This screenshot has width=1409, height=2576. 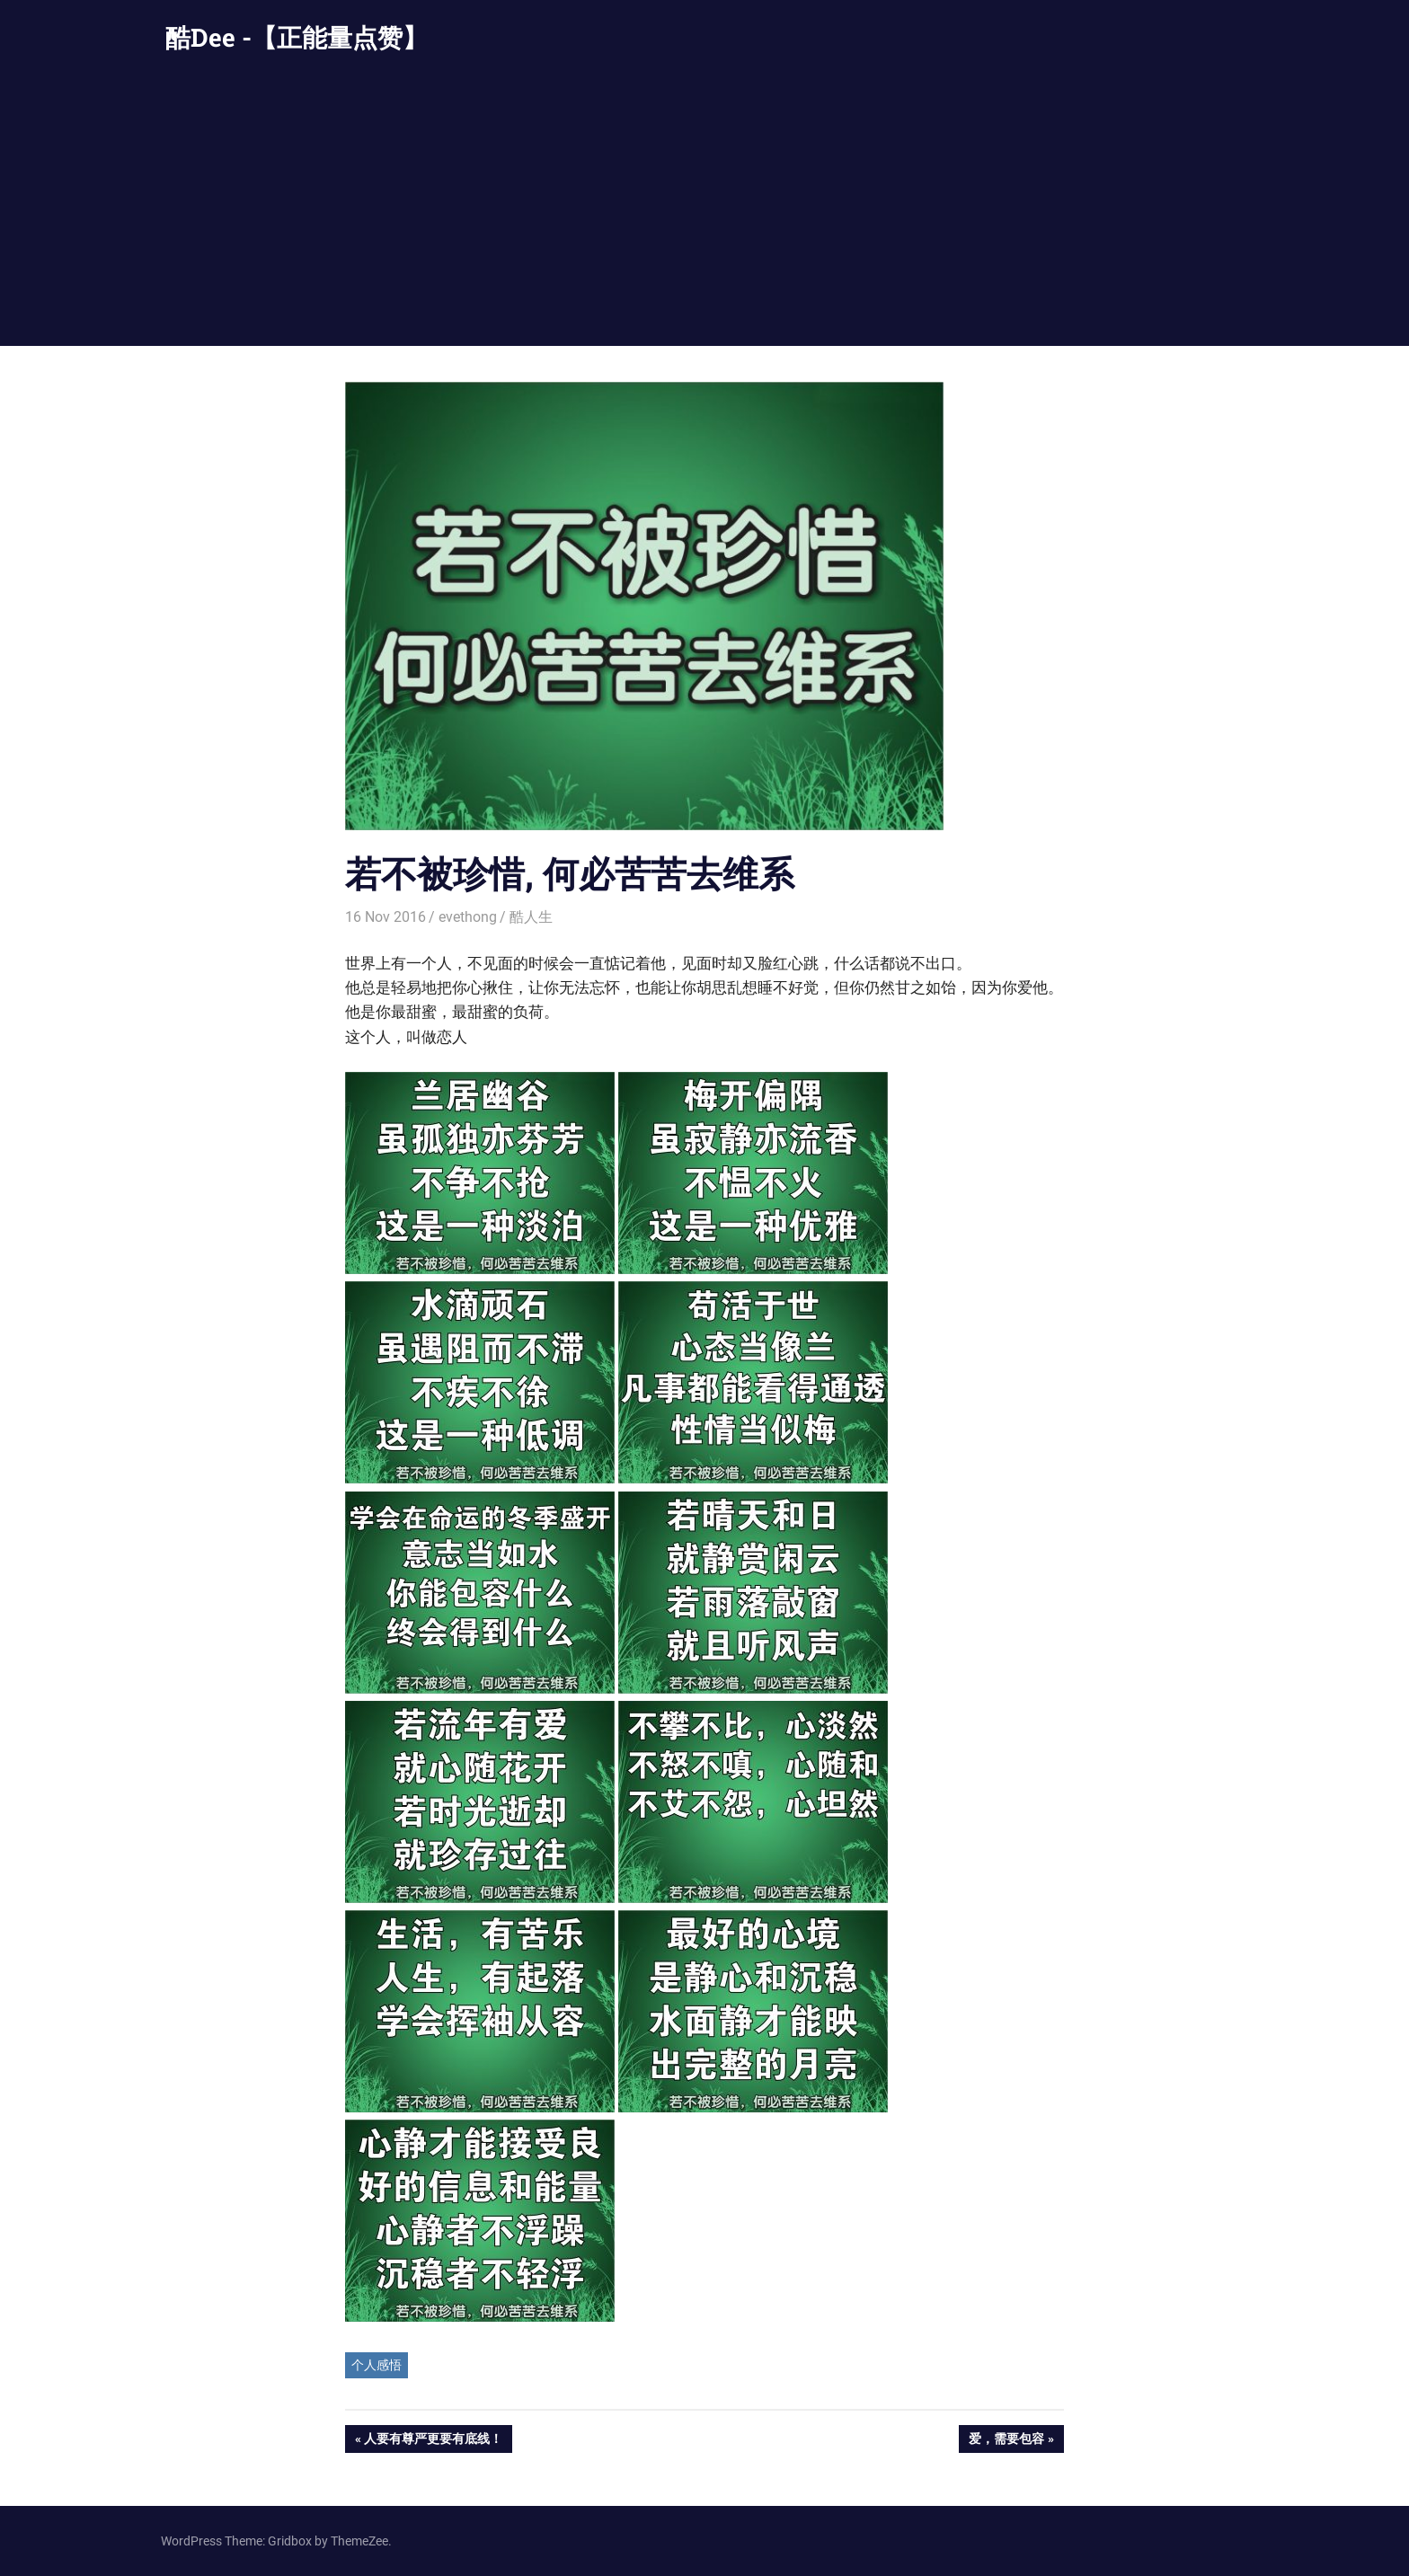 I want to click on evethong, so click(x=468, y=916).